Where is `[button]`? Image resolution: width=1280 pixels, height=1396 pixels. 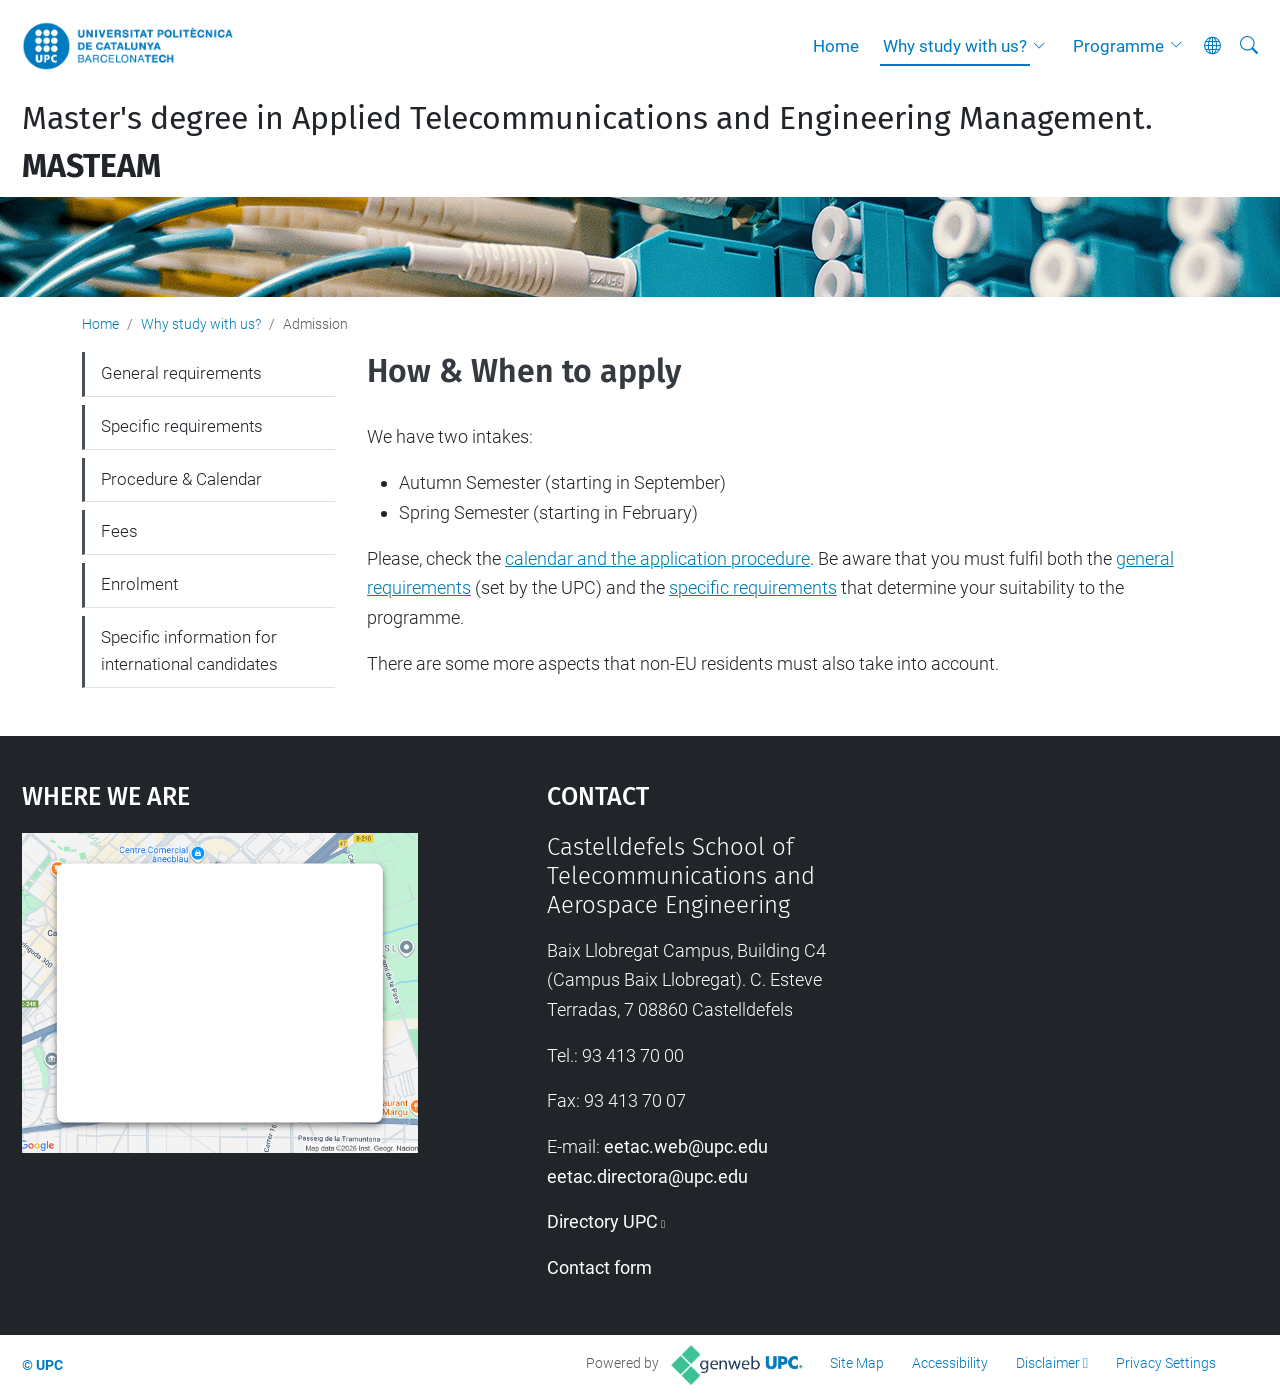
[button] is located at coordinates (1044, 46).